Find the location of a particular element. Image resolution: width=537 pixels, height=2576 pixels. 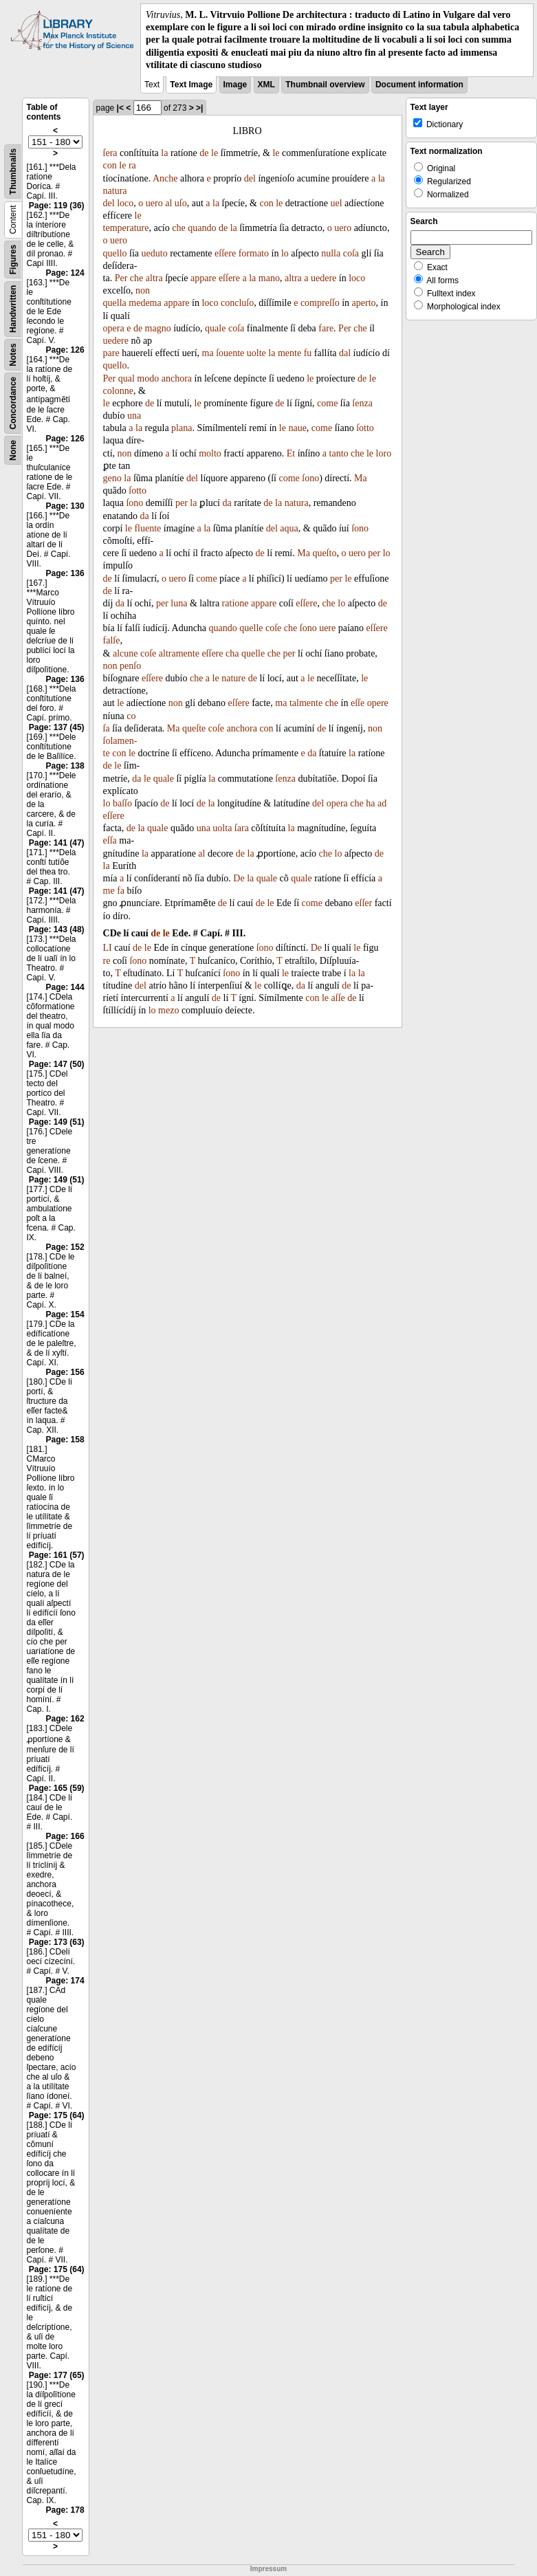

ra is located at coordinates (132, 165).